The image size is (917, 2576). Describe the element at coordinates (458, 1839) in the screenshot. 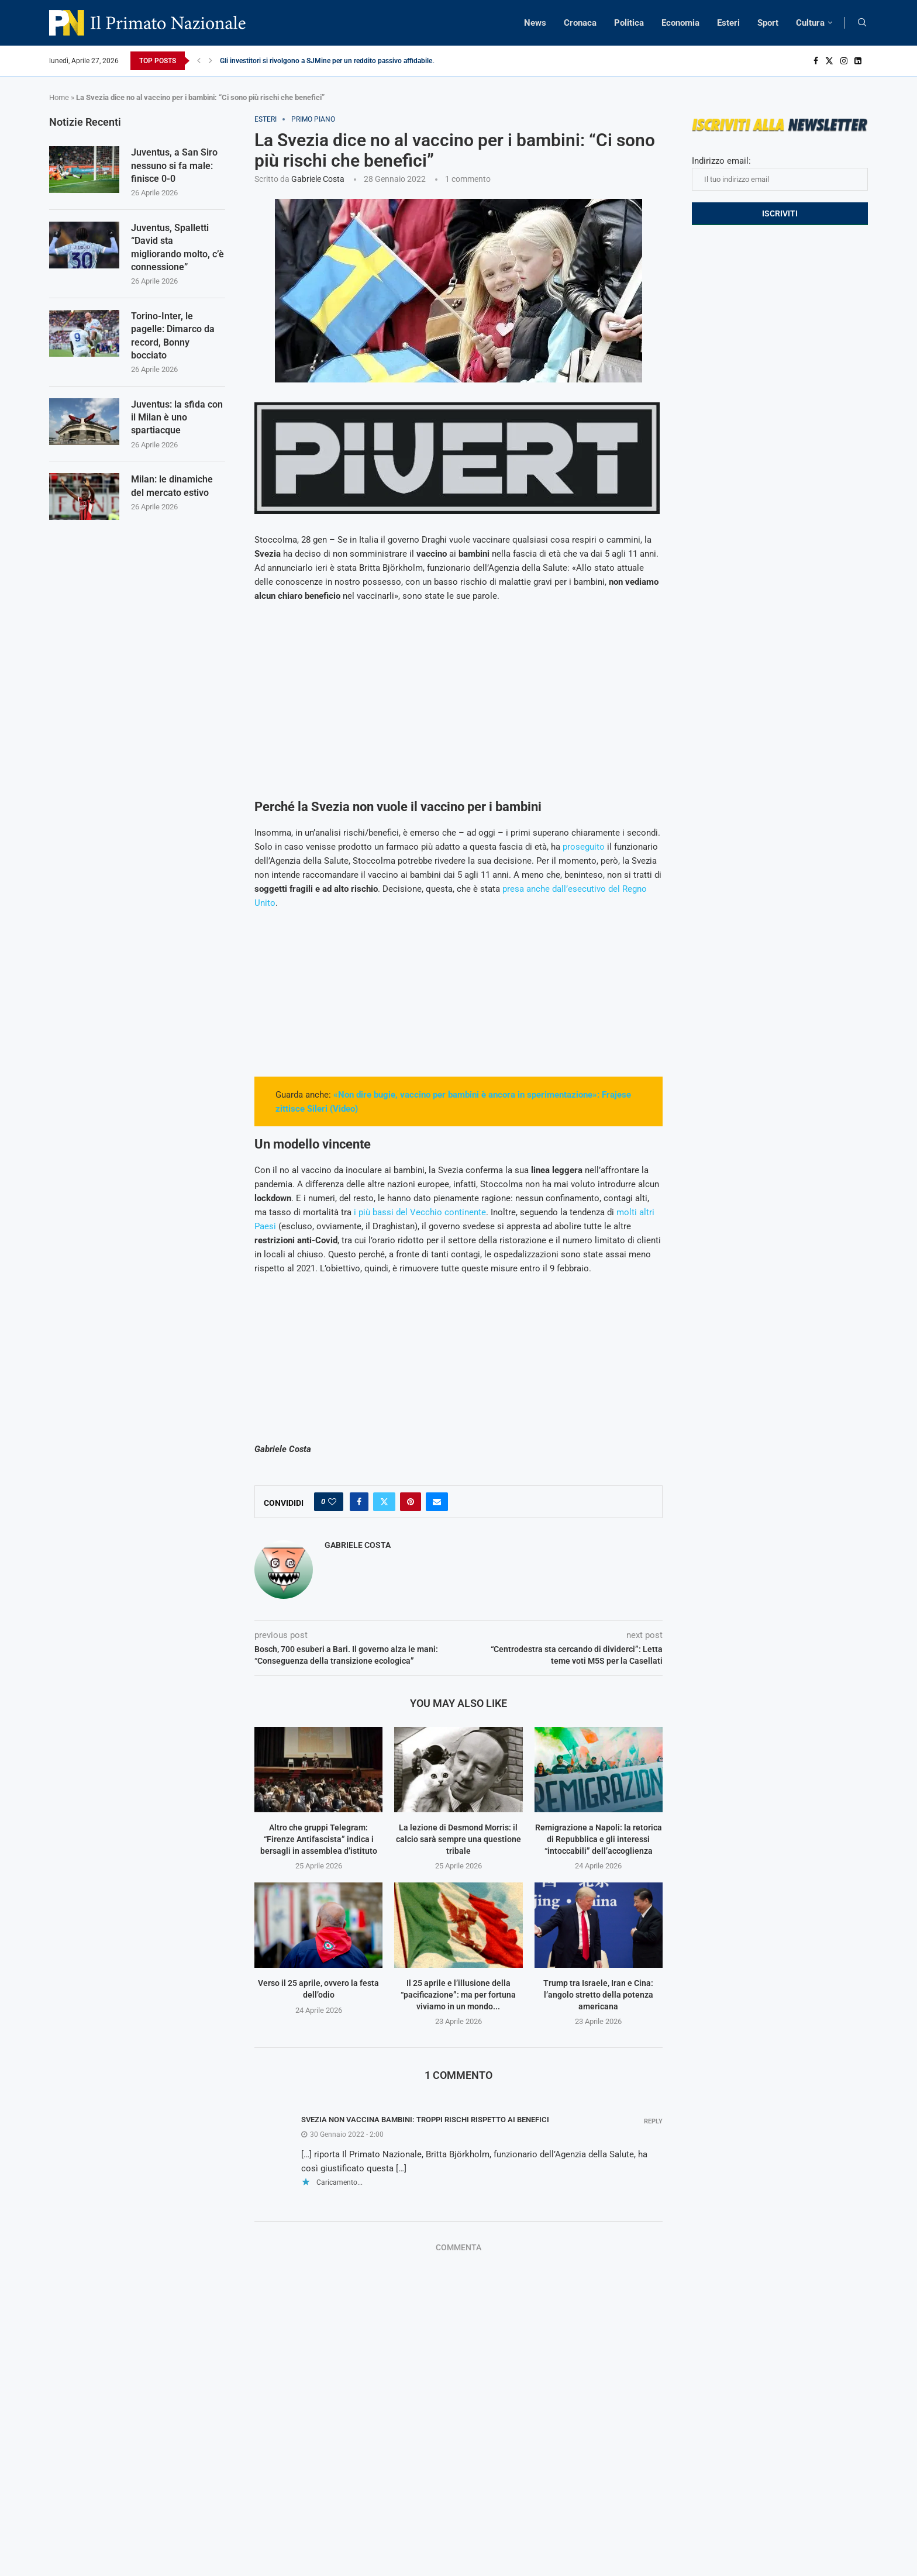

I see `La lezione di Desmond Morris: il calcio sarà sempre una questione tribale` at that location.